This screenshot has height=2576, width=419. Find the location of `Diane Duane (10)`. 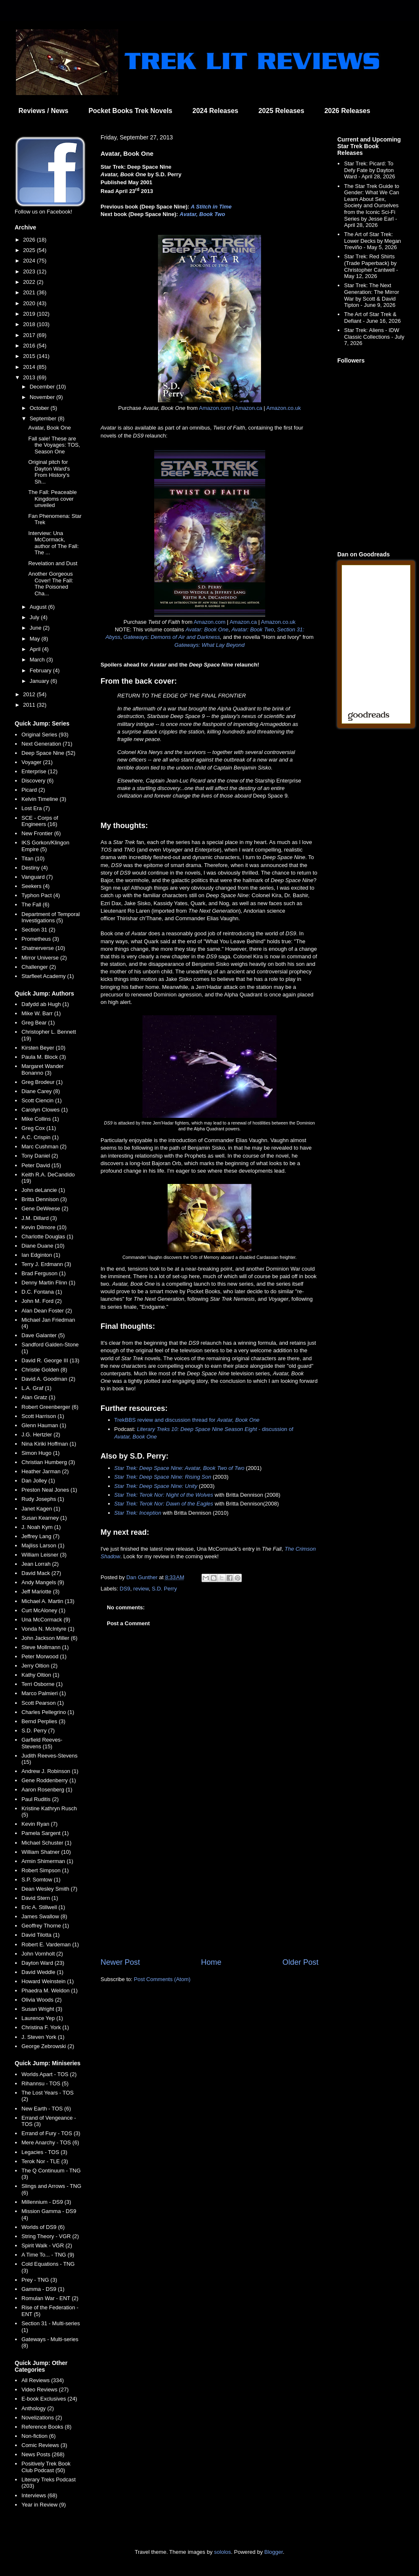

Diane Duane (10) is located at coordinates (43, 1246).